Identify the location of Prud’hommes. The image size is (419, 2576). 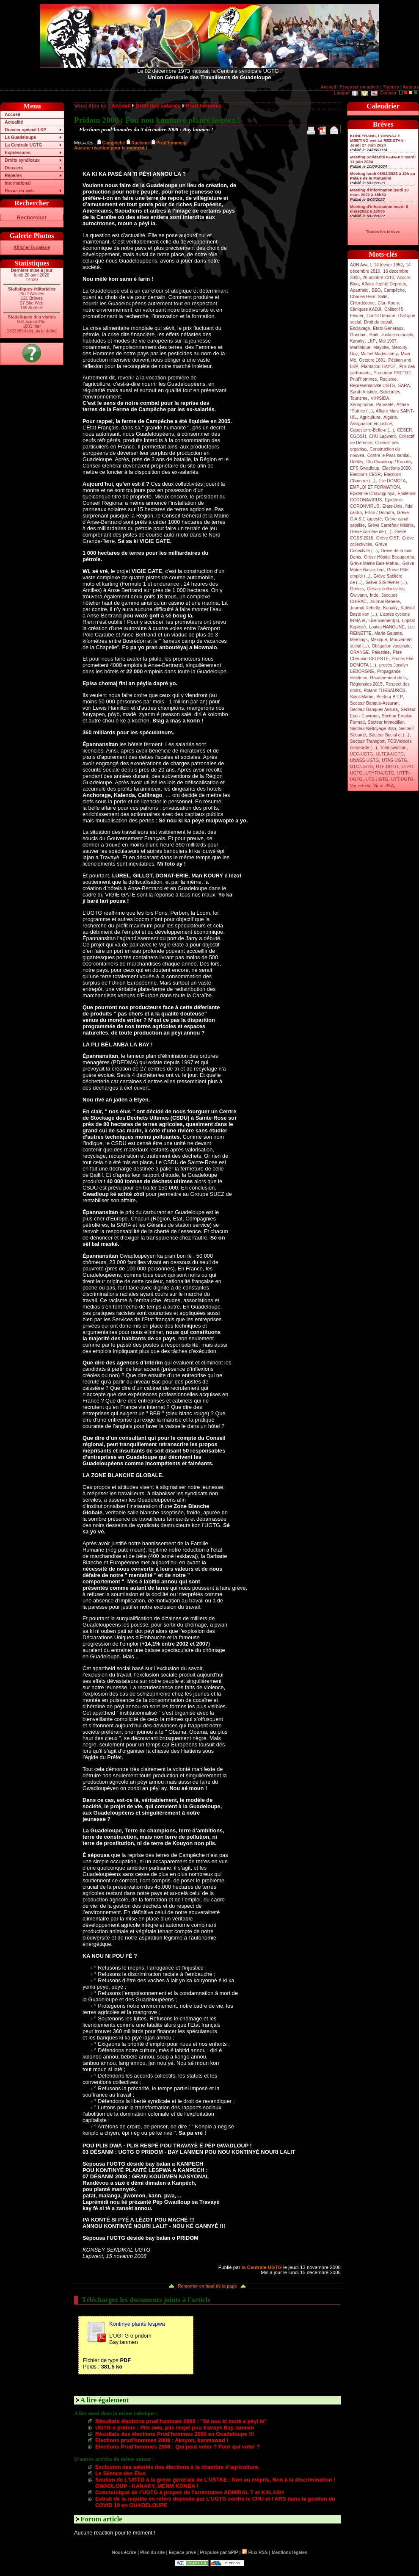
(363, 379).